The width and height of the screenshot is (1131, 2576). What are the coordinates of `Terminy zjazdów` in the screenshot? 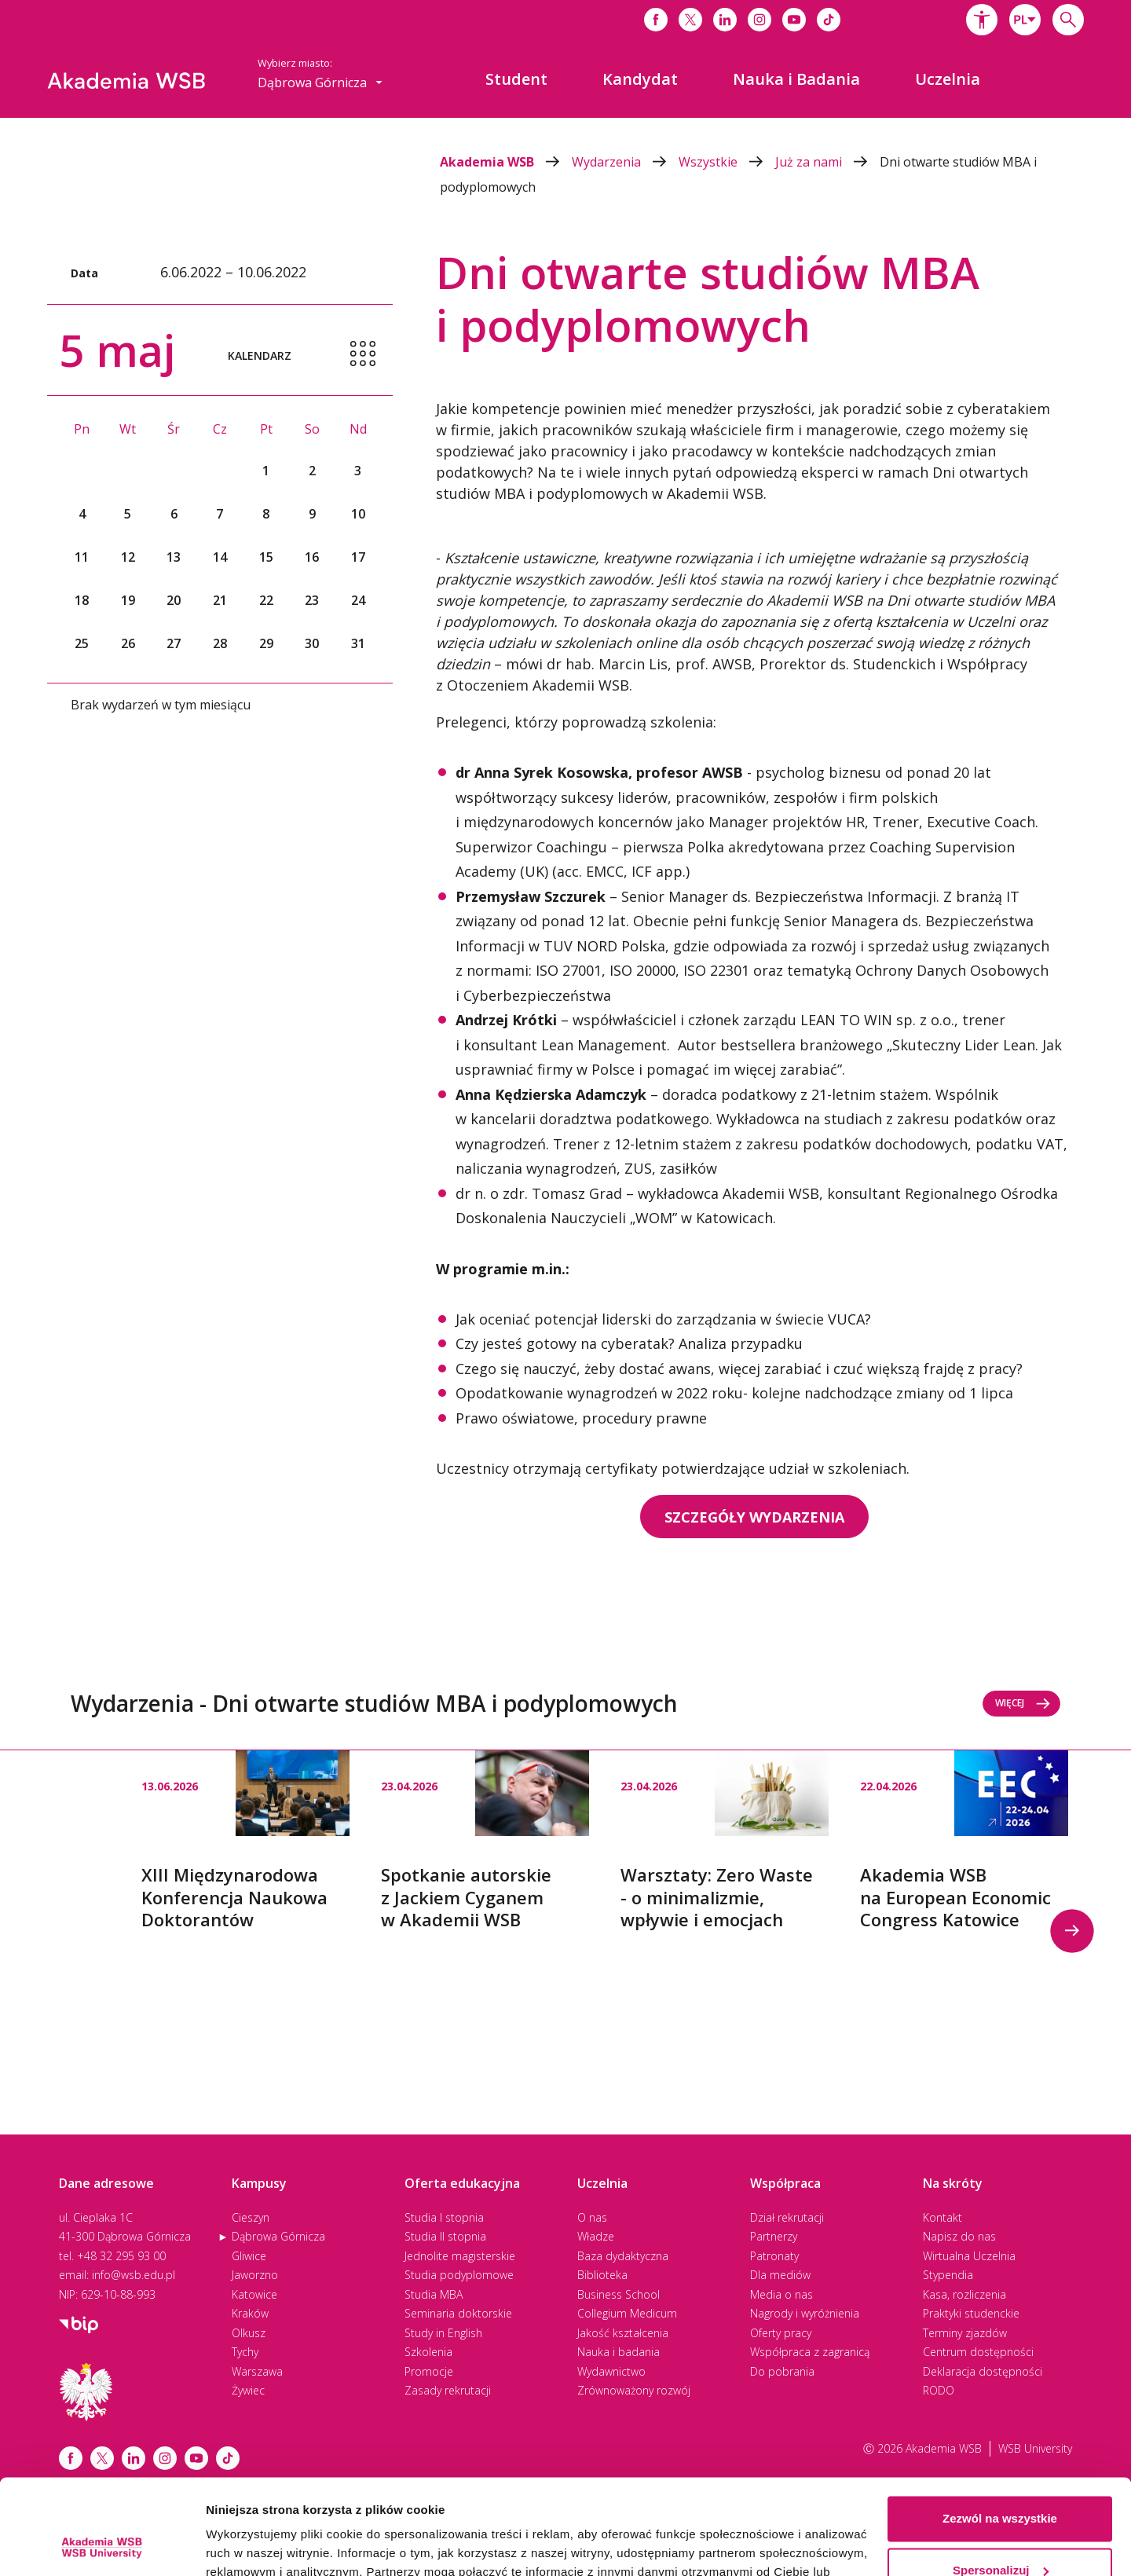 It's located at (965, 2332).